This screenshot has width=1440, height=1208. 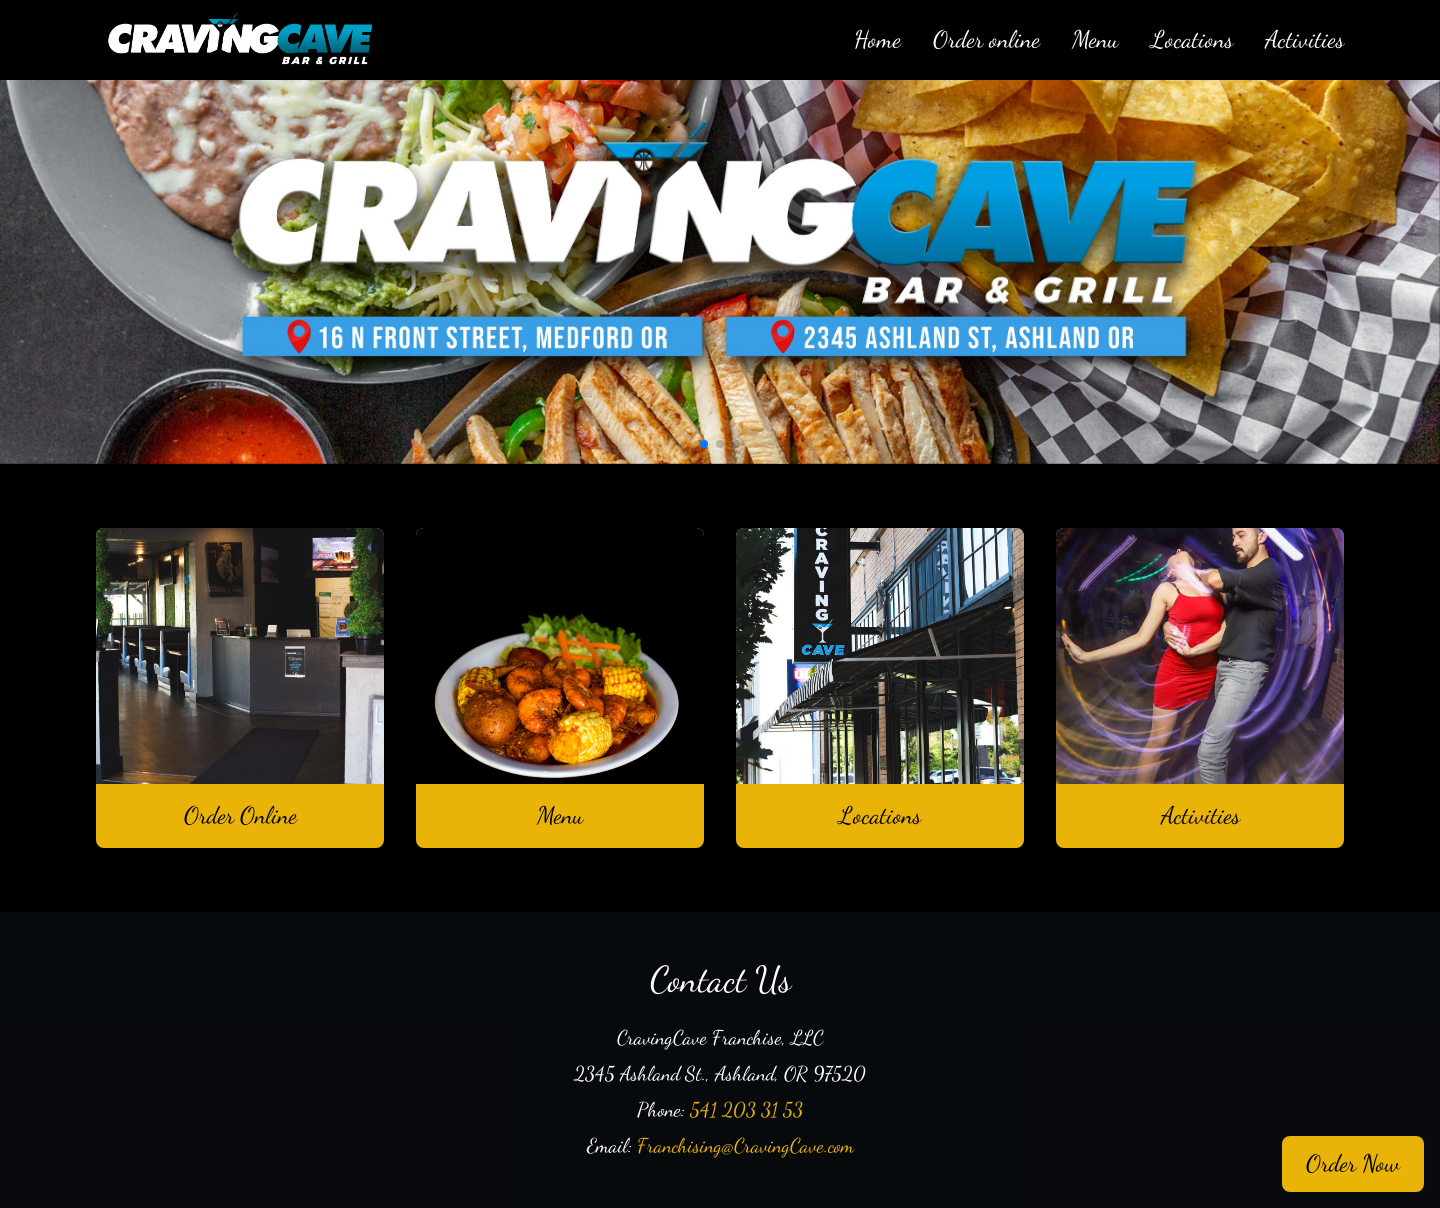 I want to click on Menu, so click(x=1095, y=39).